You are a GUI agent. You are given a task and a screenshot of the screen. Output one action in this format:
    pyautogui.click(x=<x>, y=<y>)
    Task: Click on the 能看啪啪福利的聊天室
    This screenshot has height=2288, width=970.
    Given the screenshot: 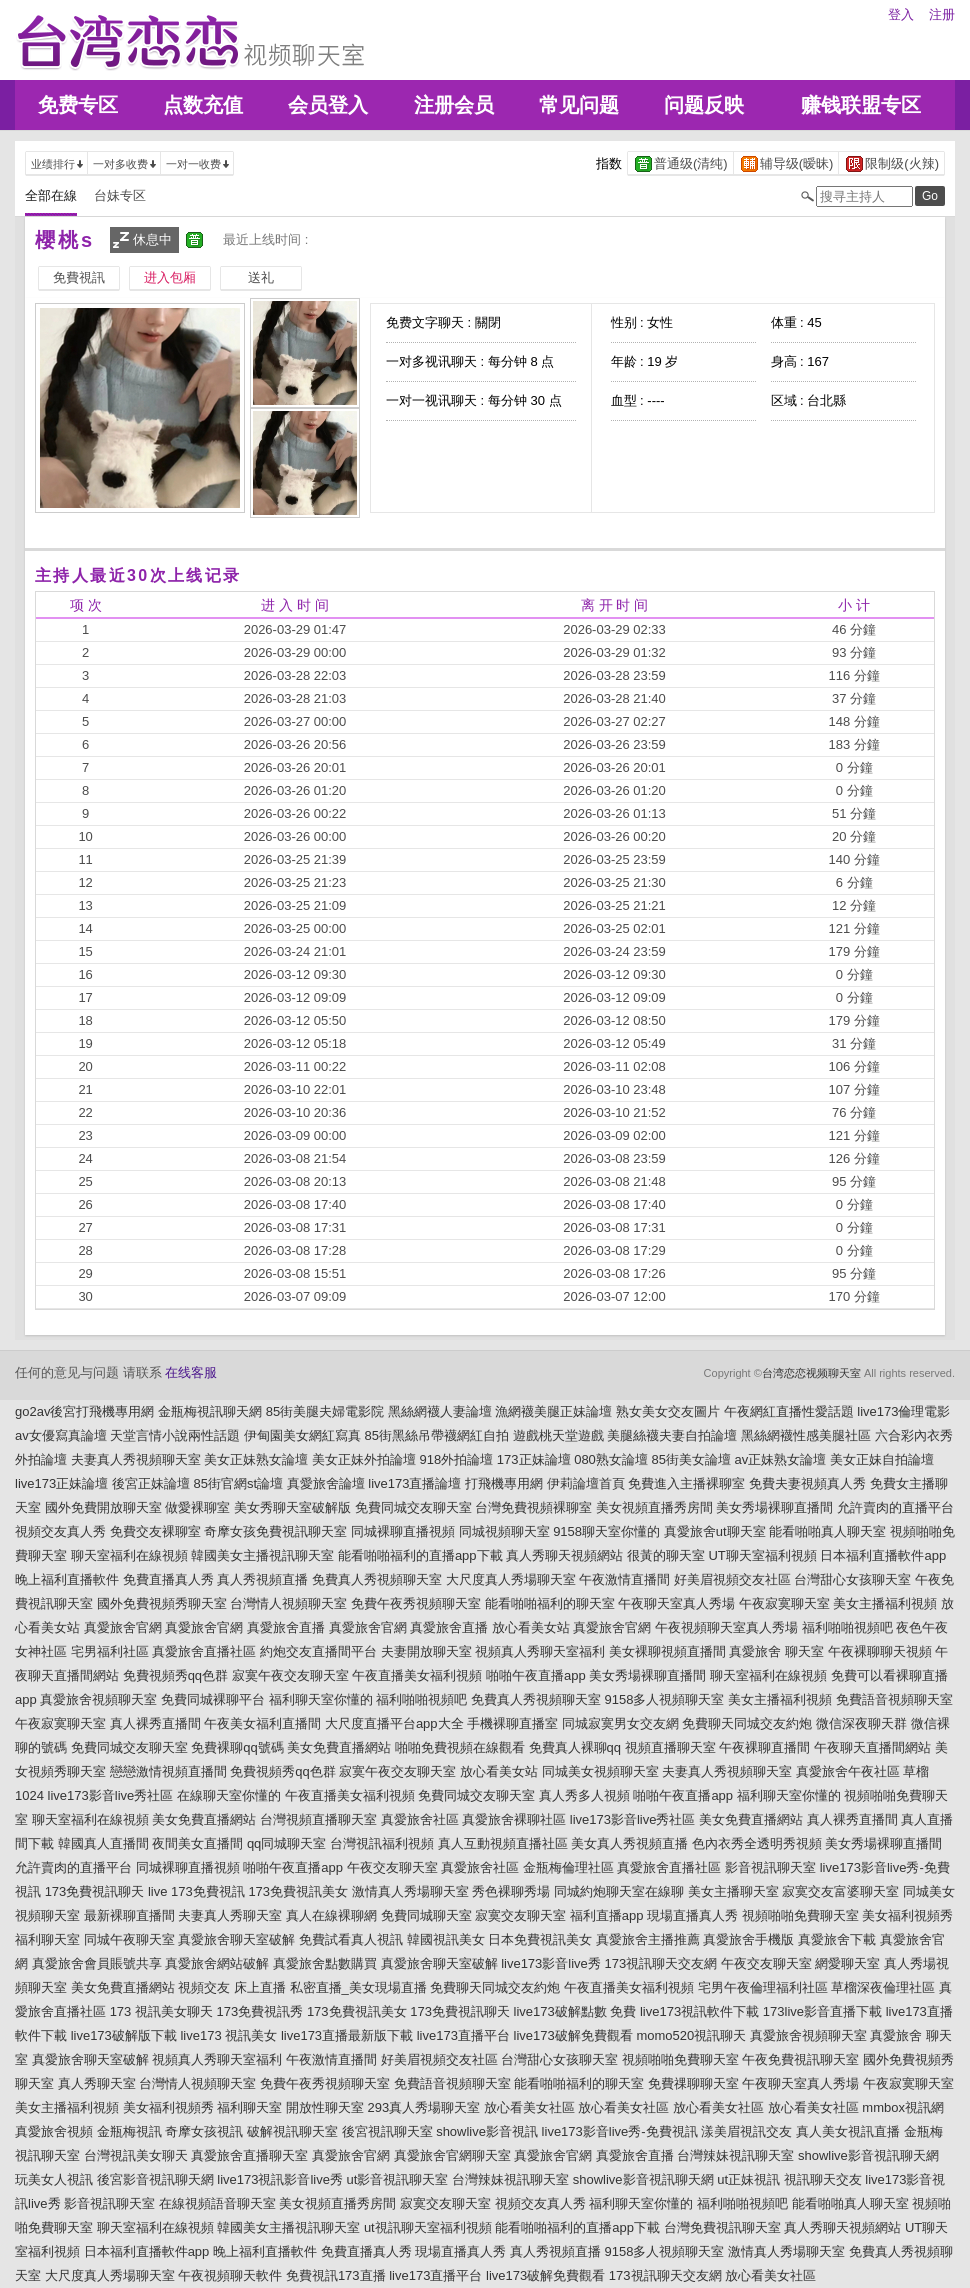 What is the action you would take?
    pyautogui.click(x=550, y=1603)
    